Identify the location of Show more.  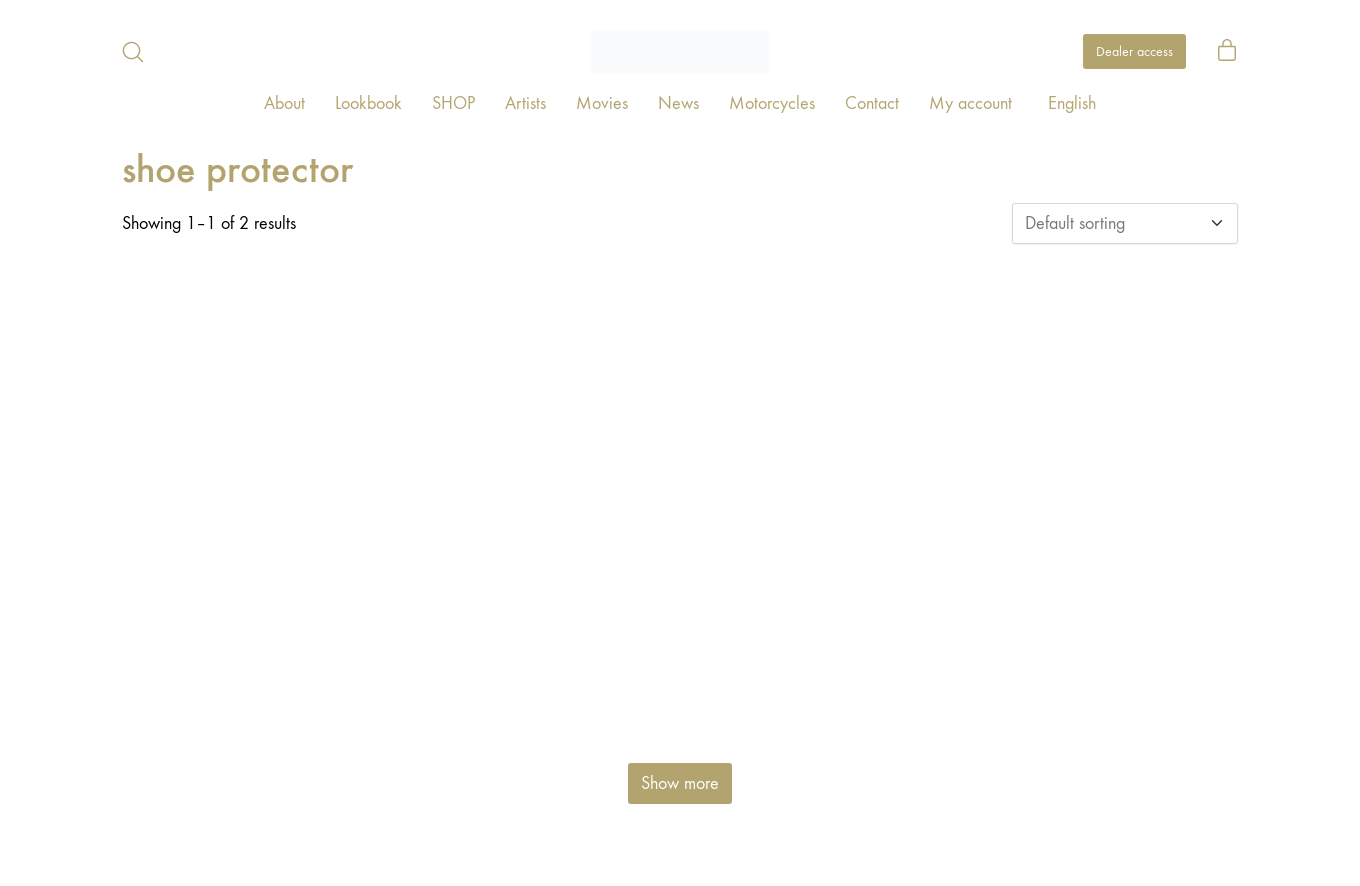
(680, 783).